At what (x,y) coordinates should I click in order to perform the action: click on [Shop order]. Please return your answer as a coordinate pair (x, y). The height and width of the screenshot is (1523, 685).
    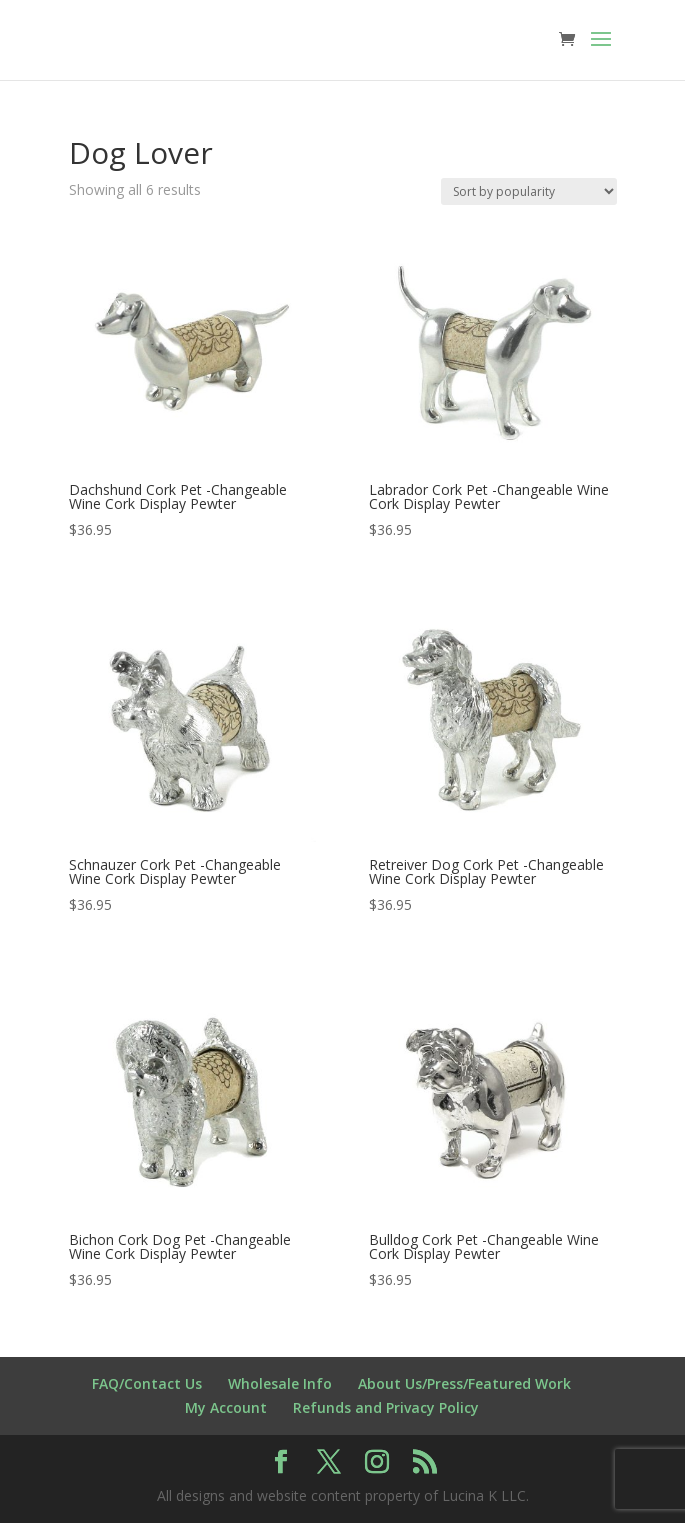
    Looking at the image, I should click on (529, 191).